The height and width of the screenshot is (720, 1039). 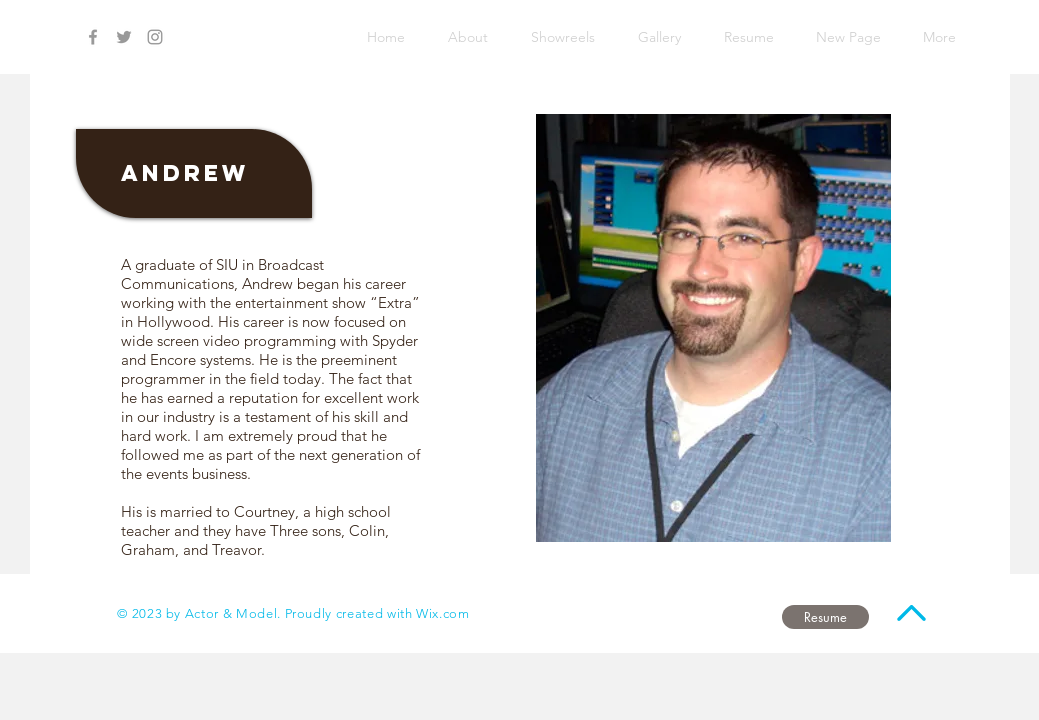 I want to click on [Resume], so click(x=825, y=617).